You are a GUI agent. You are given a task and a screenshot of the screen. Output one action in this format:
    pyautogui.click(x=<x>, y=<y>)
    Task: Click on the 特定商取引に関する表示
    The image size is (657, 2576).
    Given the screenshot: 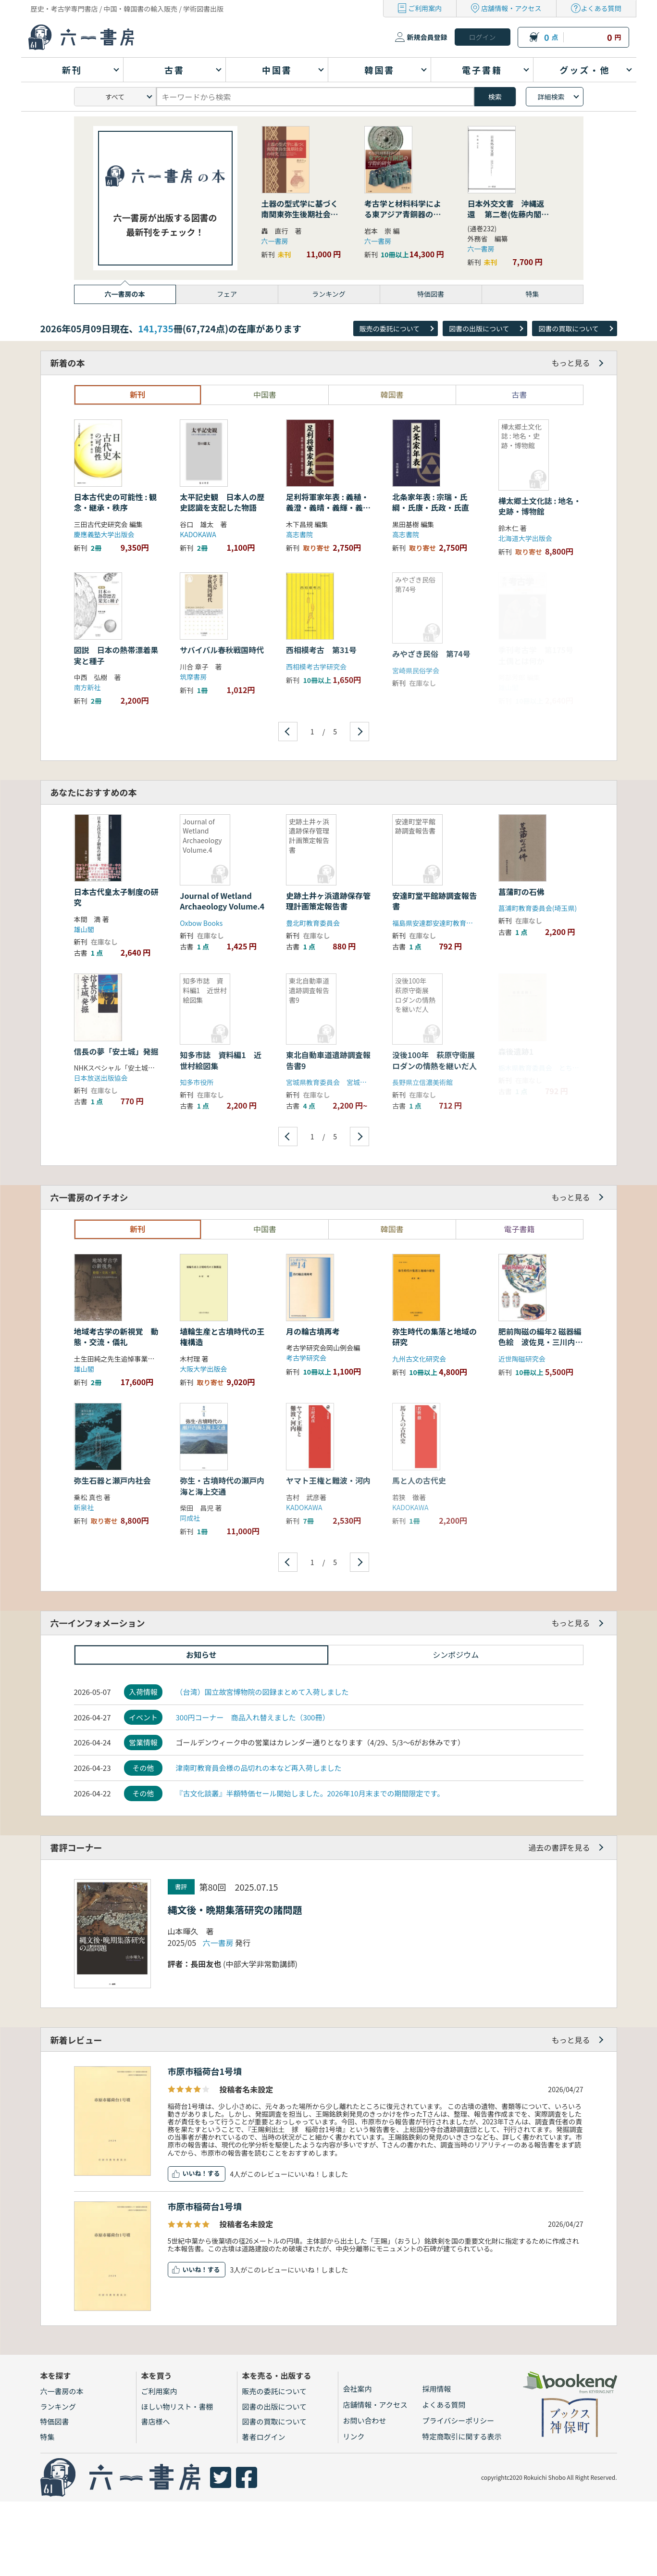 What is the action you would take?
    pyautogui.click(x=462, y=2436)
    